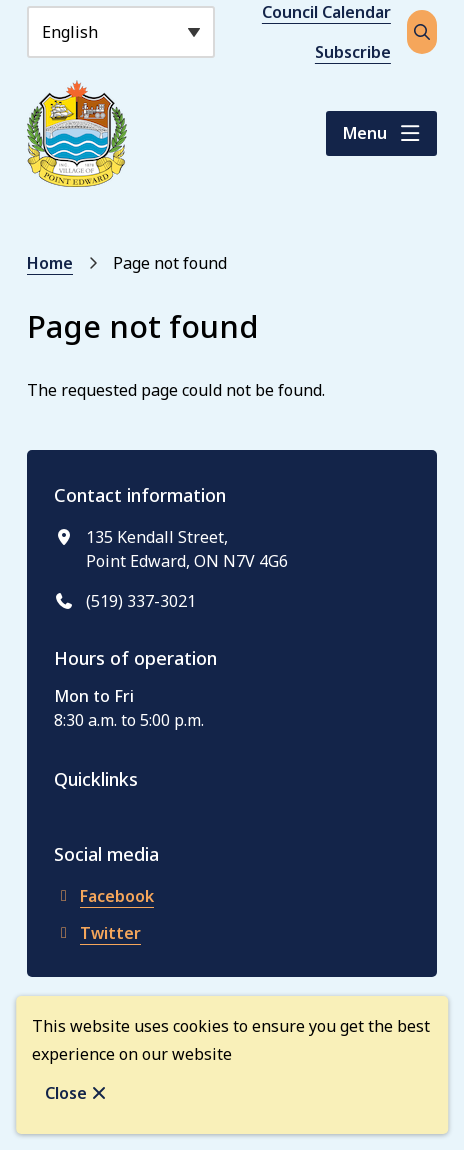 This screenshot has width=464, height=1150. I want to click on Council Calendar, so click(326, 12).